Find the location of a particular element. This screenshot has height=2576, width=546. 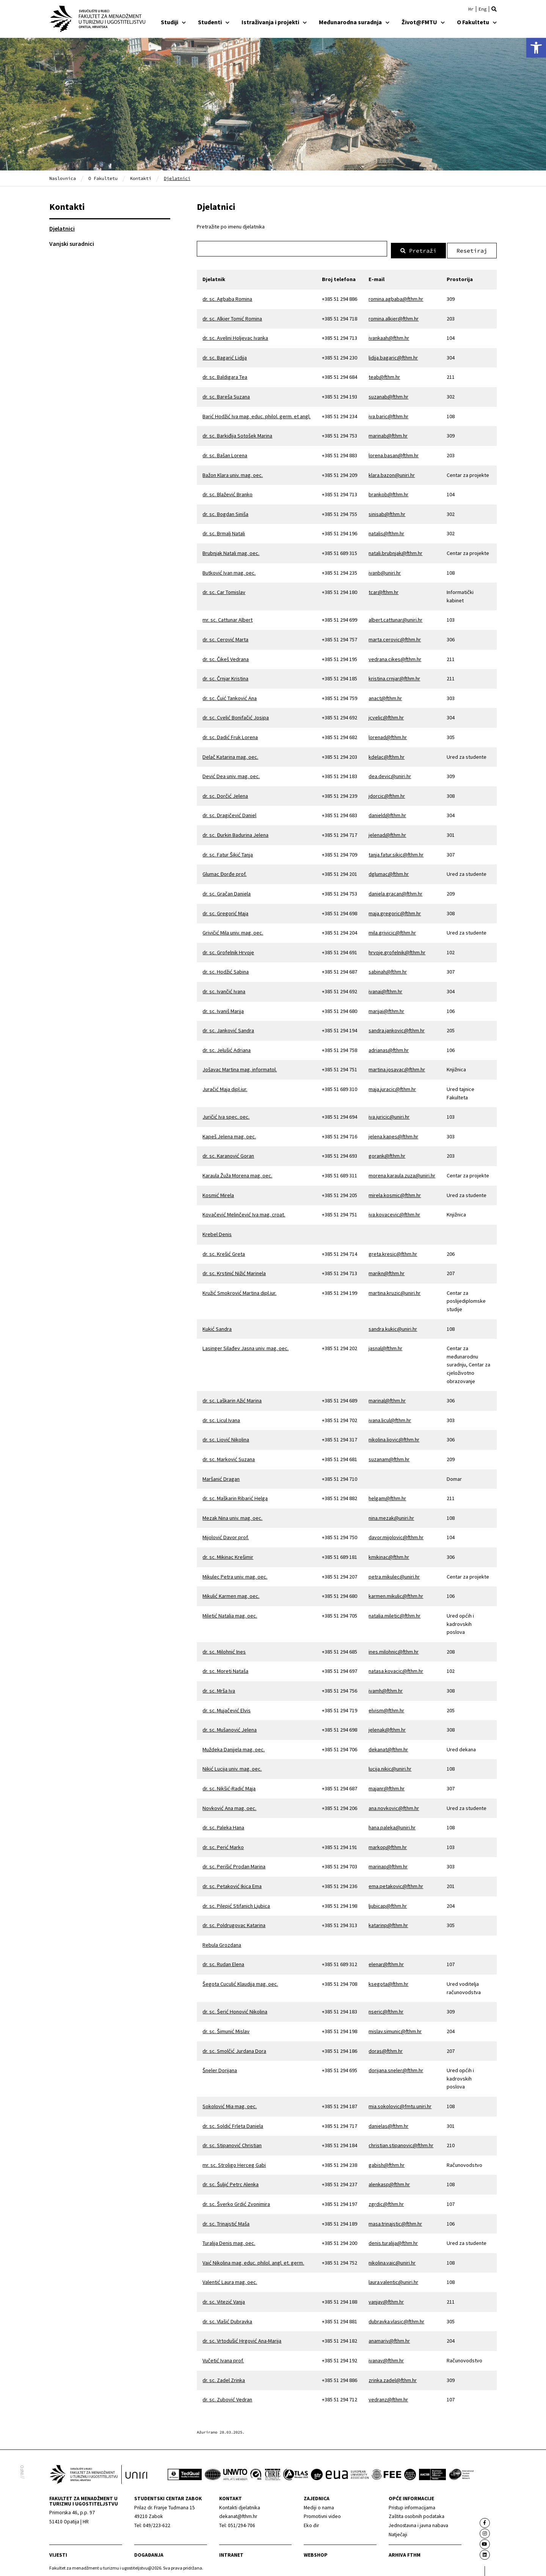

adrianas@fthm.hr [link] is located at coordinates (389, 1047).